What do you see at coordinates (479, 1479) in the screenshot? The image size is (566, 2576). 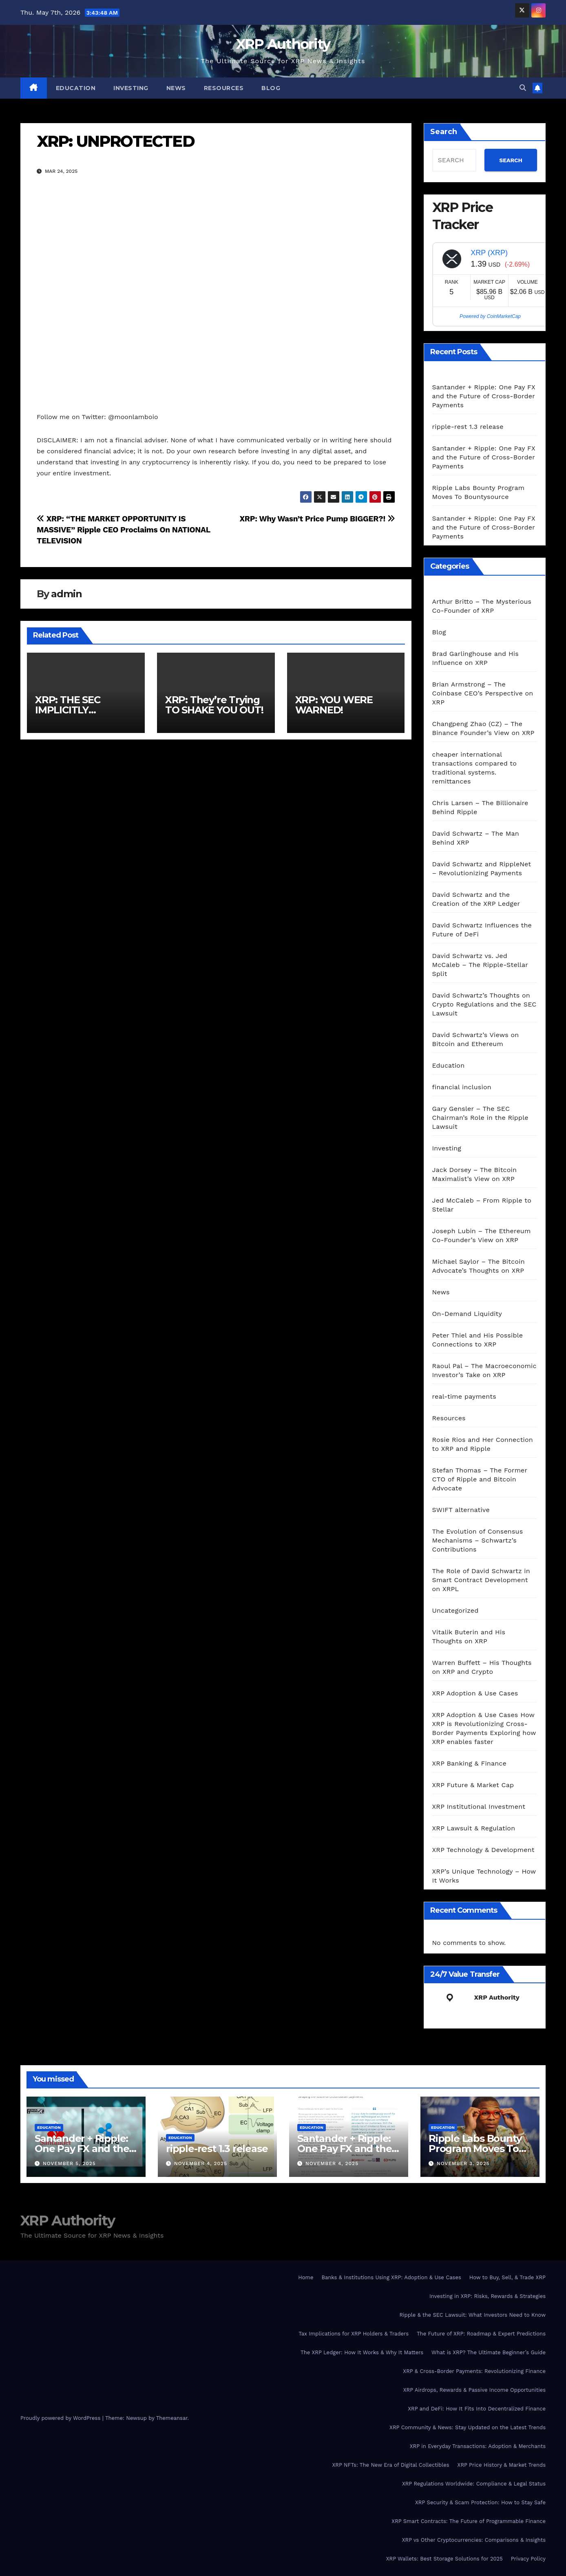 I see `Stefan Thomas – The Former CTO of Ripple and Bitcoin Advocate` at bounding box center [479, 1479].